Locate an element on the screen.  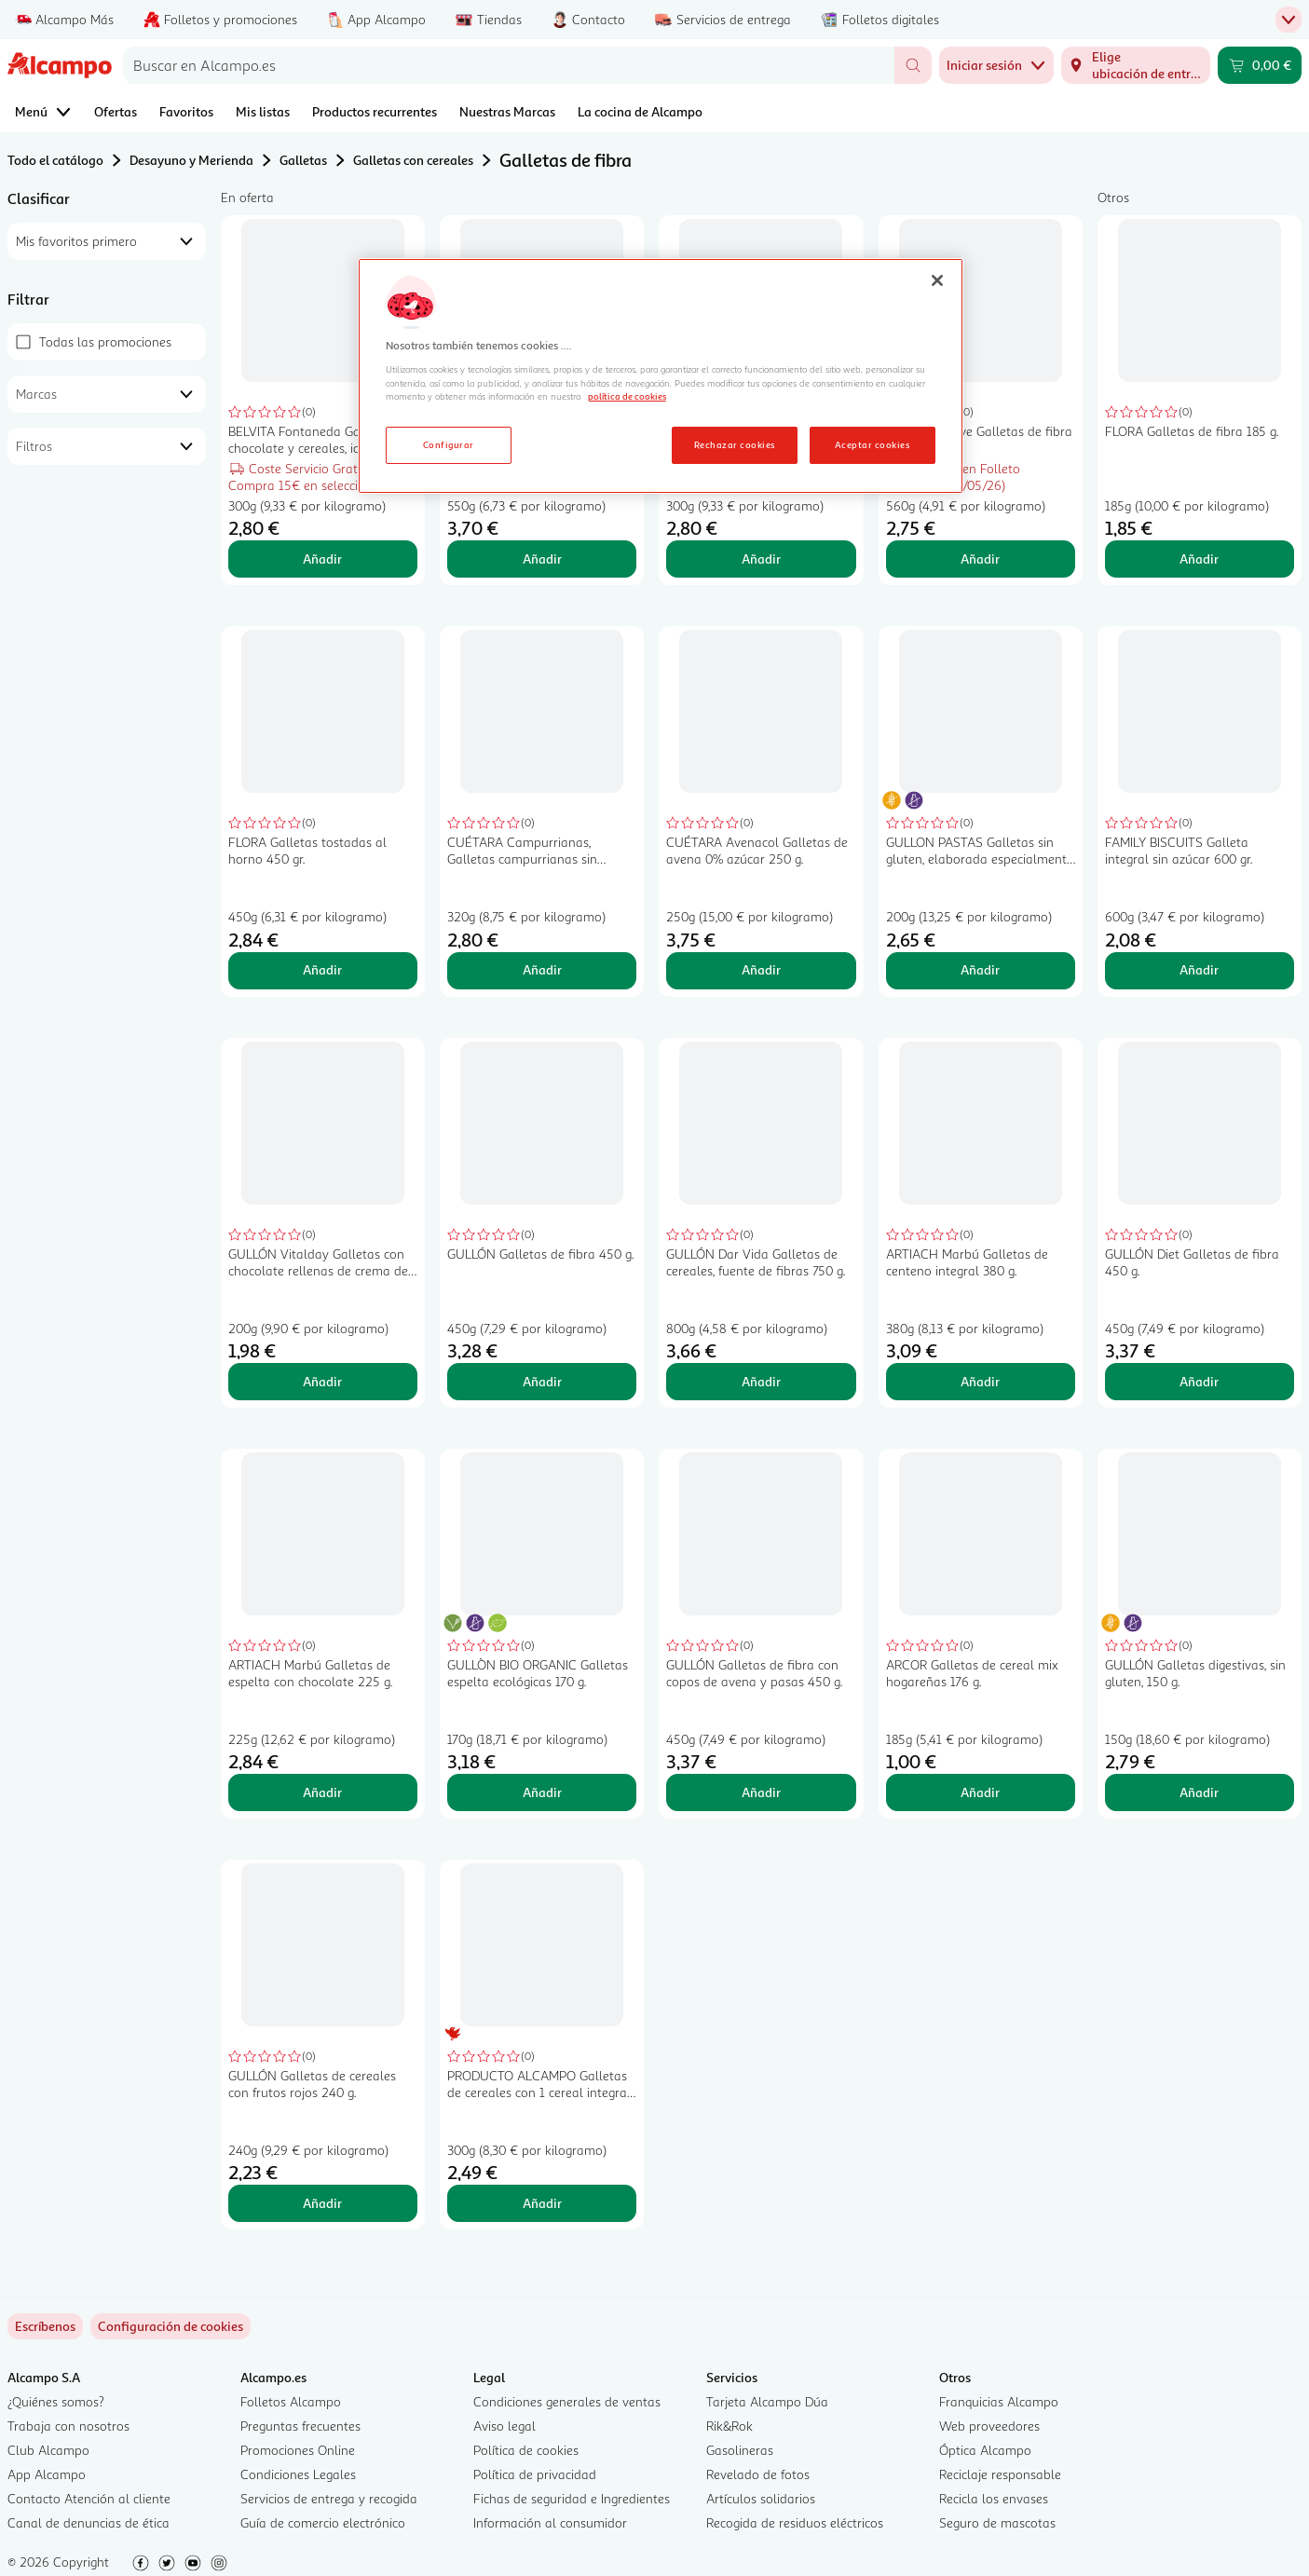
Añadir [Añadir CUÉTARA Avenacol Galletas de avena 0% azúcar 250 g. al carrito] is located at coordinates (761, 969).